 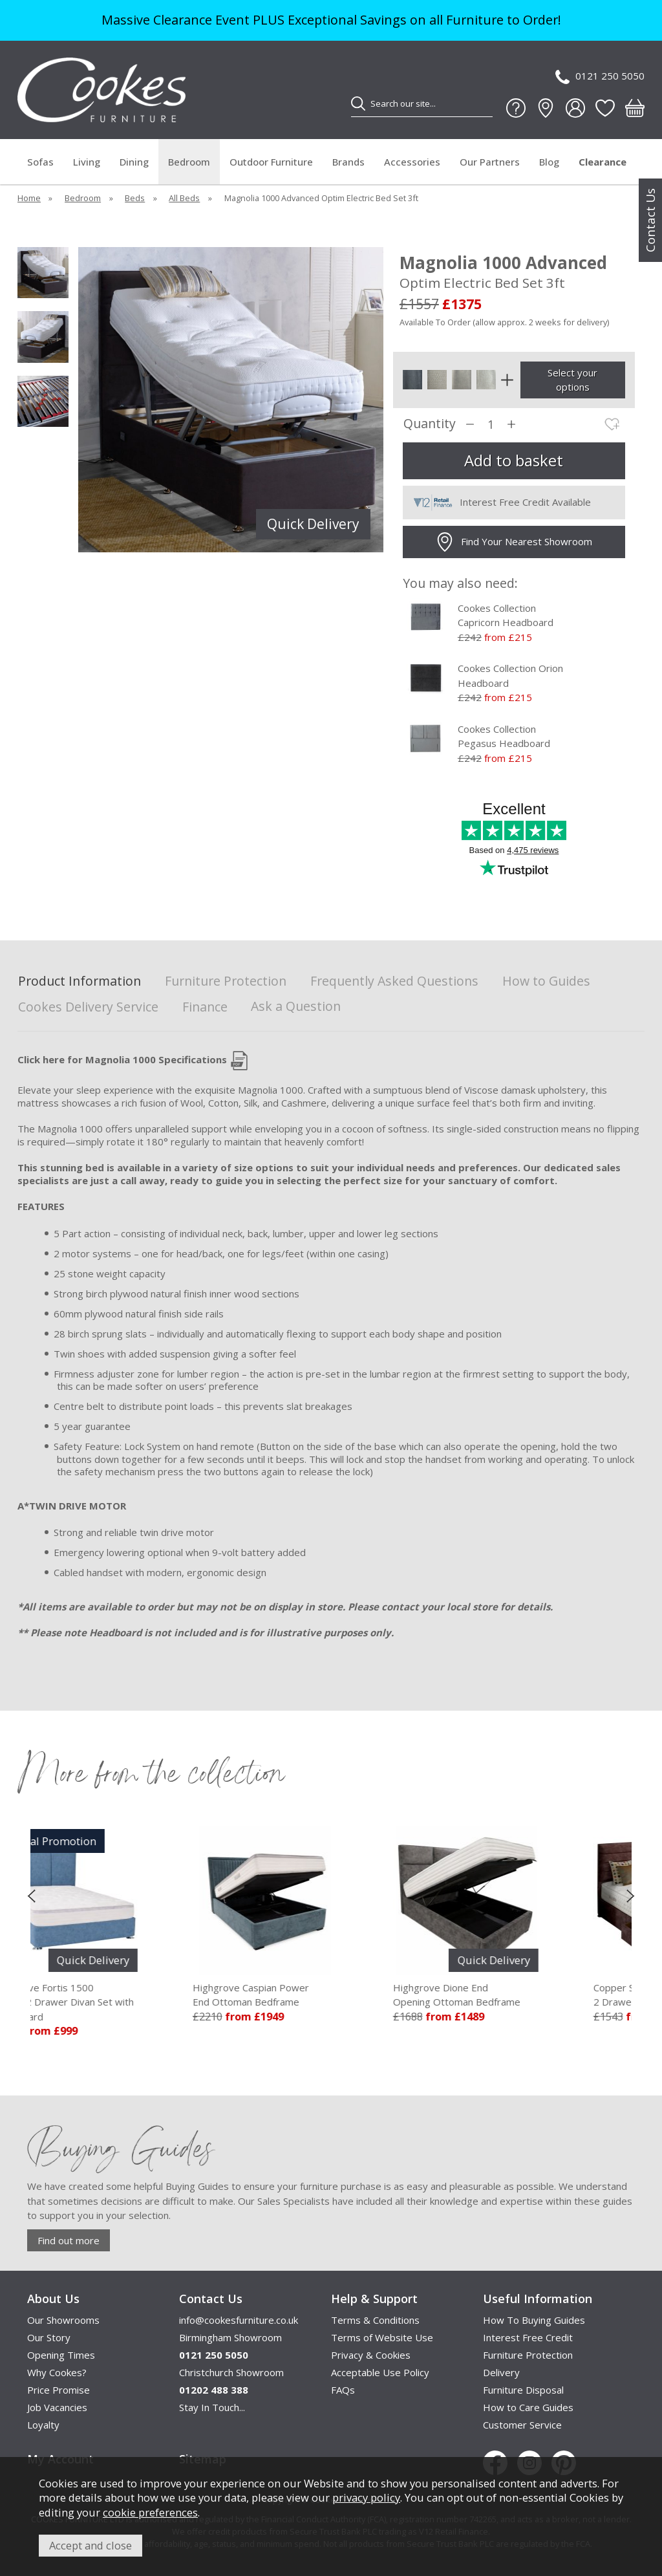 I want to click on Stay In Touch..., so click(x=212, y=2407).